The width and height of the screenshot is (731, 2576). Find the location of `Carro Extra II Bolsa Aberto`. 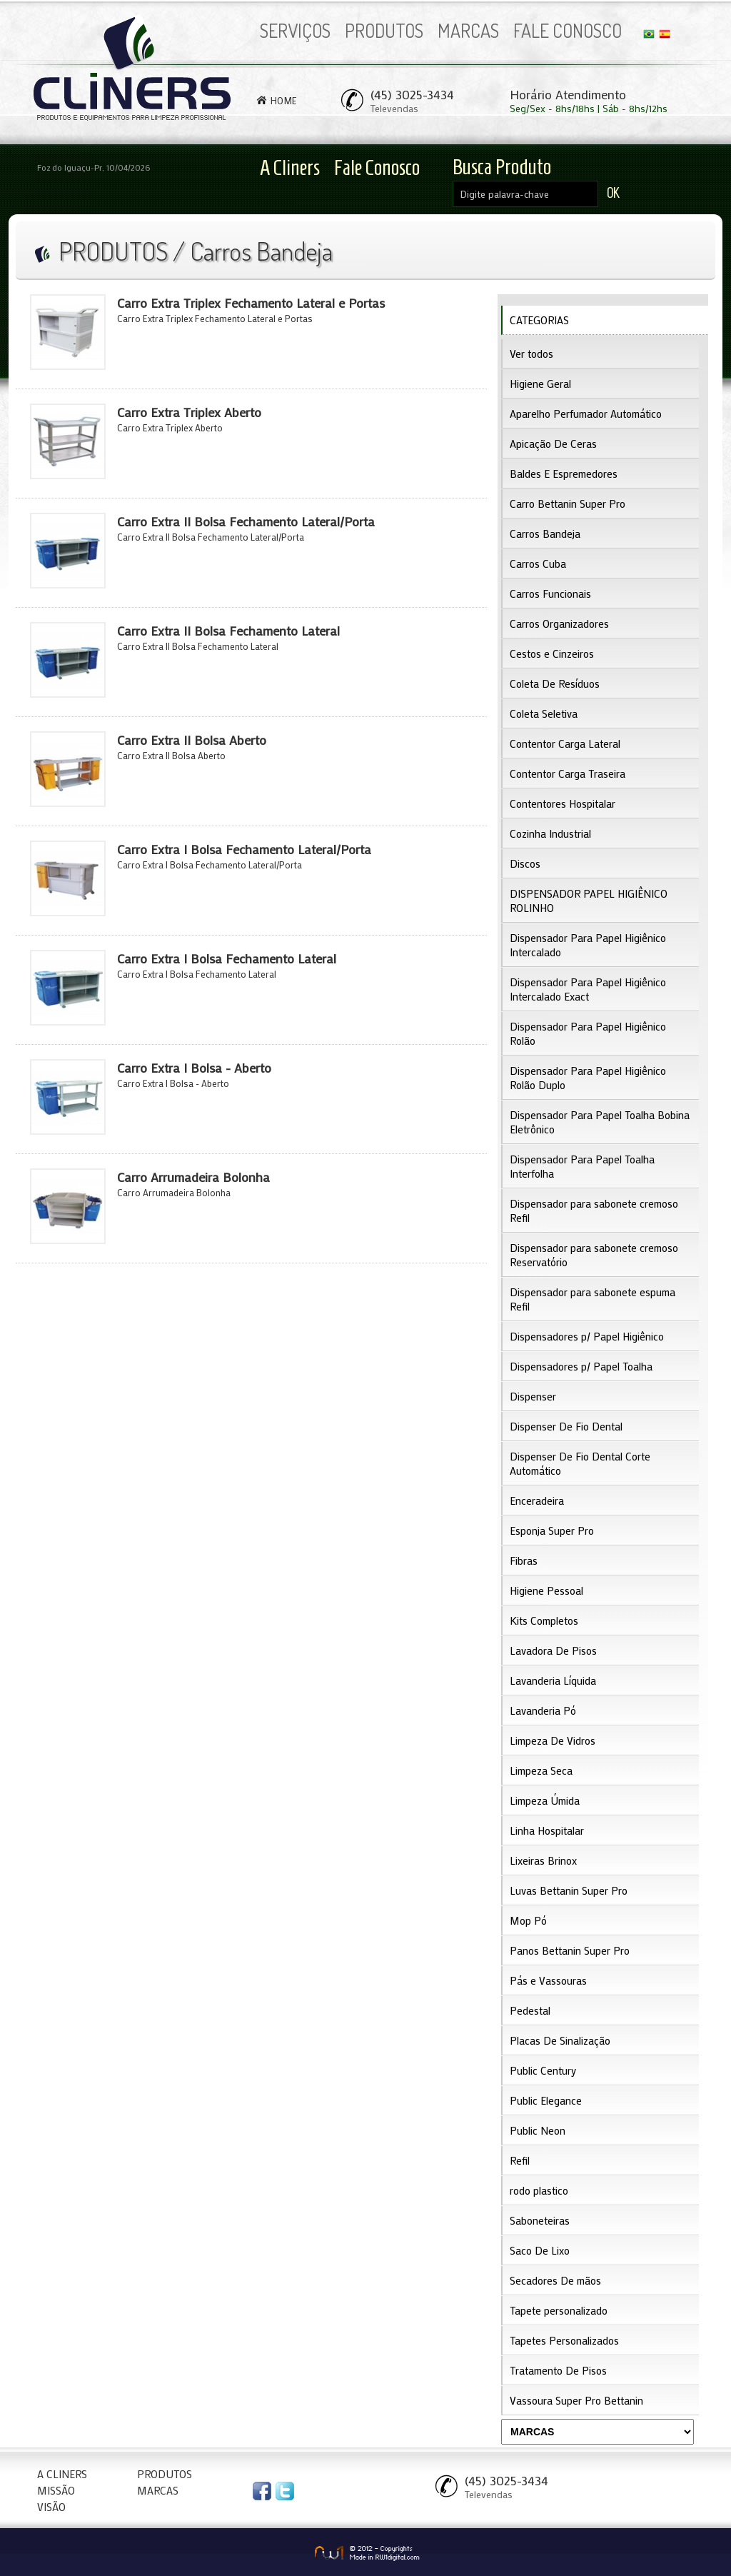

Carro Extra II Bolsa Aberto is located at coordinates (191, 739).